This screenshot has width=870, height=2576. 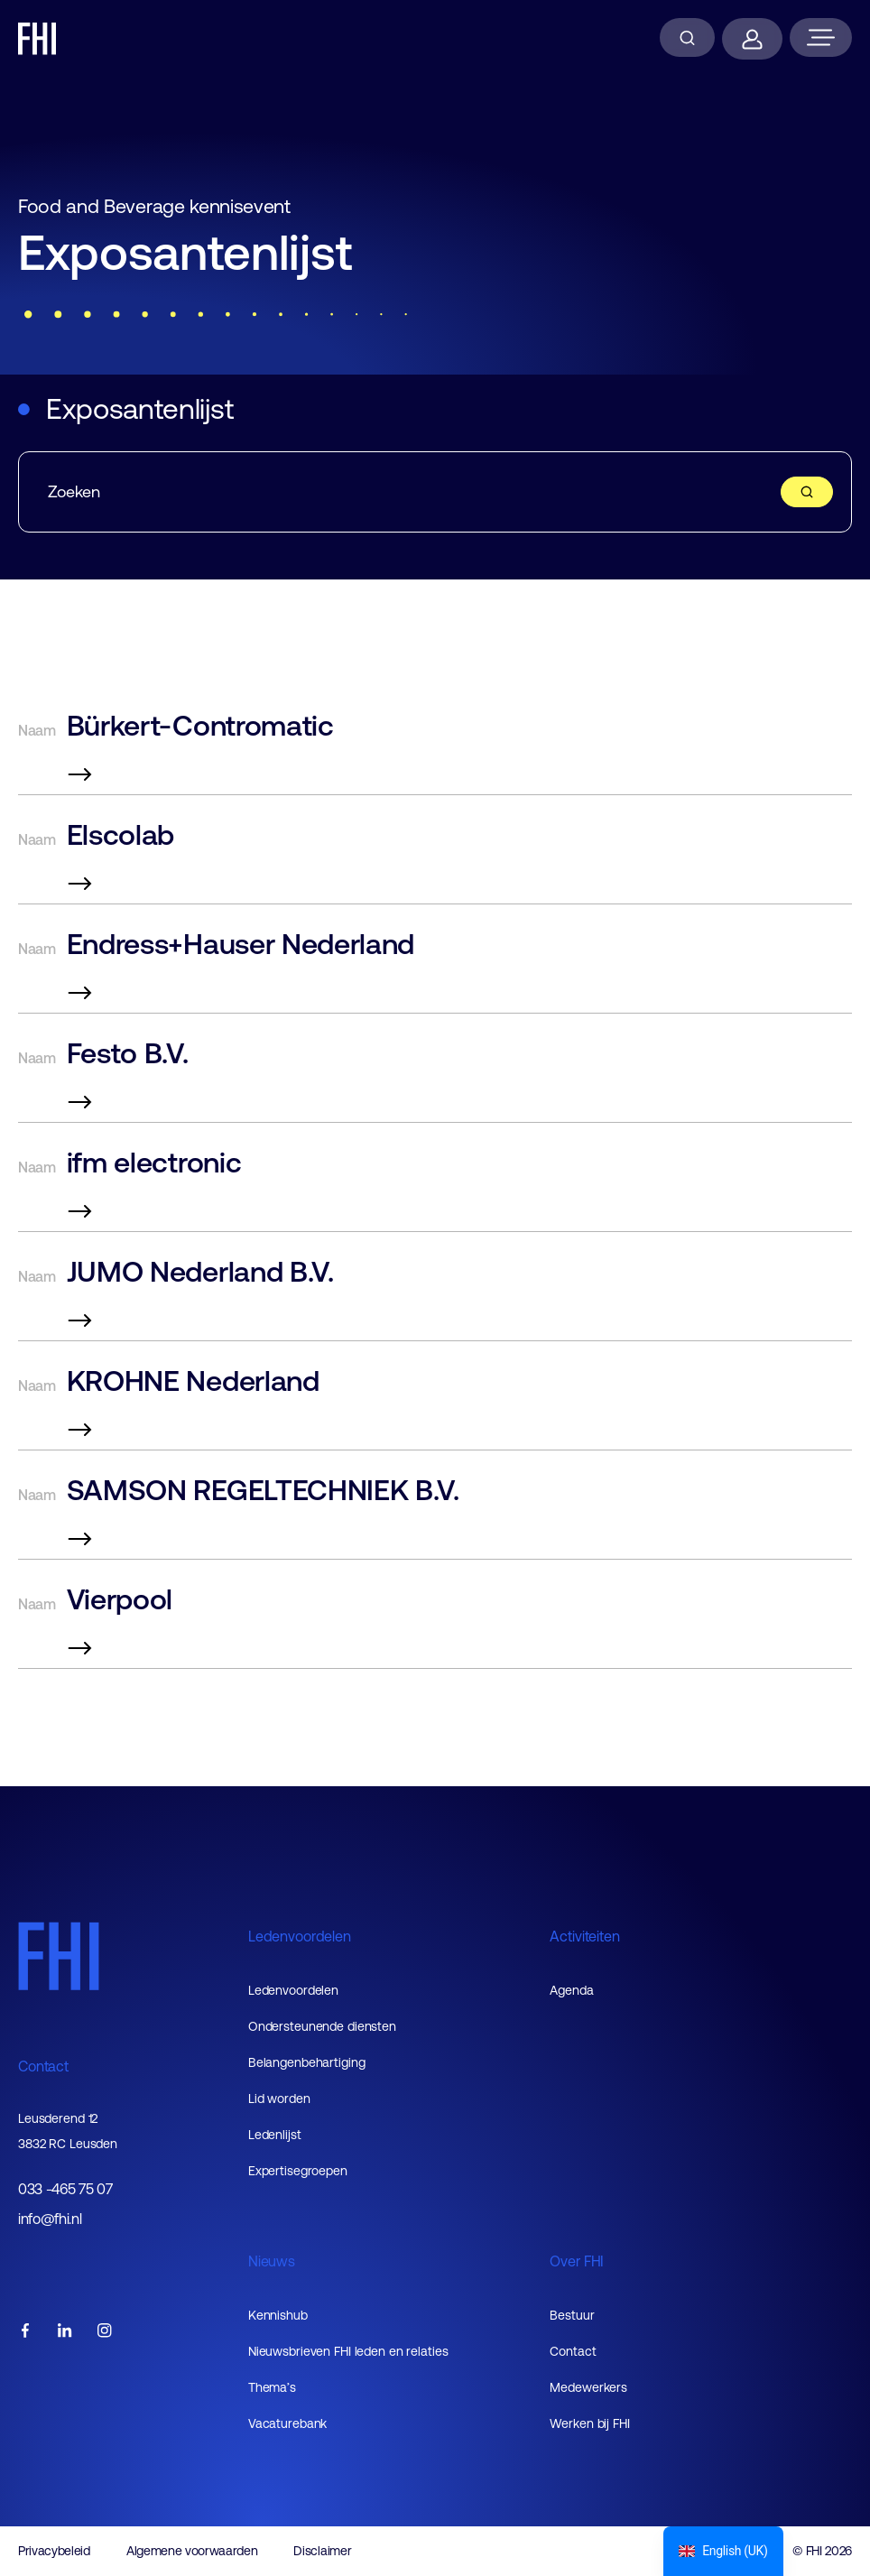 I want to click on Medewerkers, so click(x=588, y=2387).